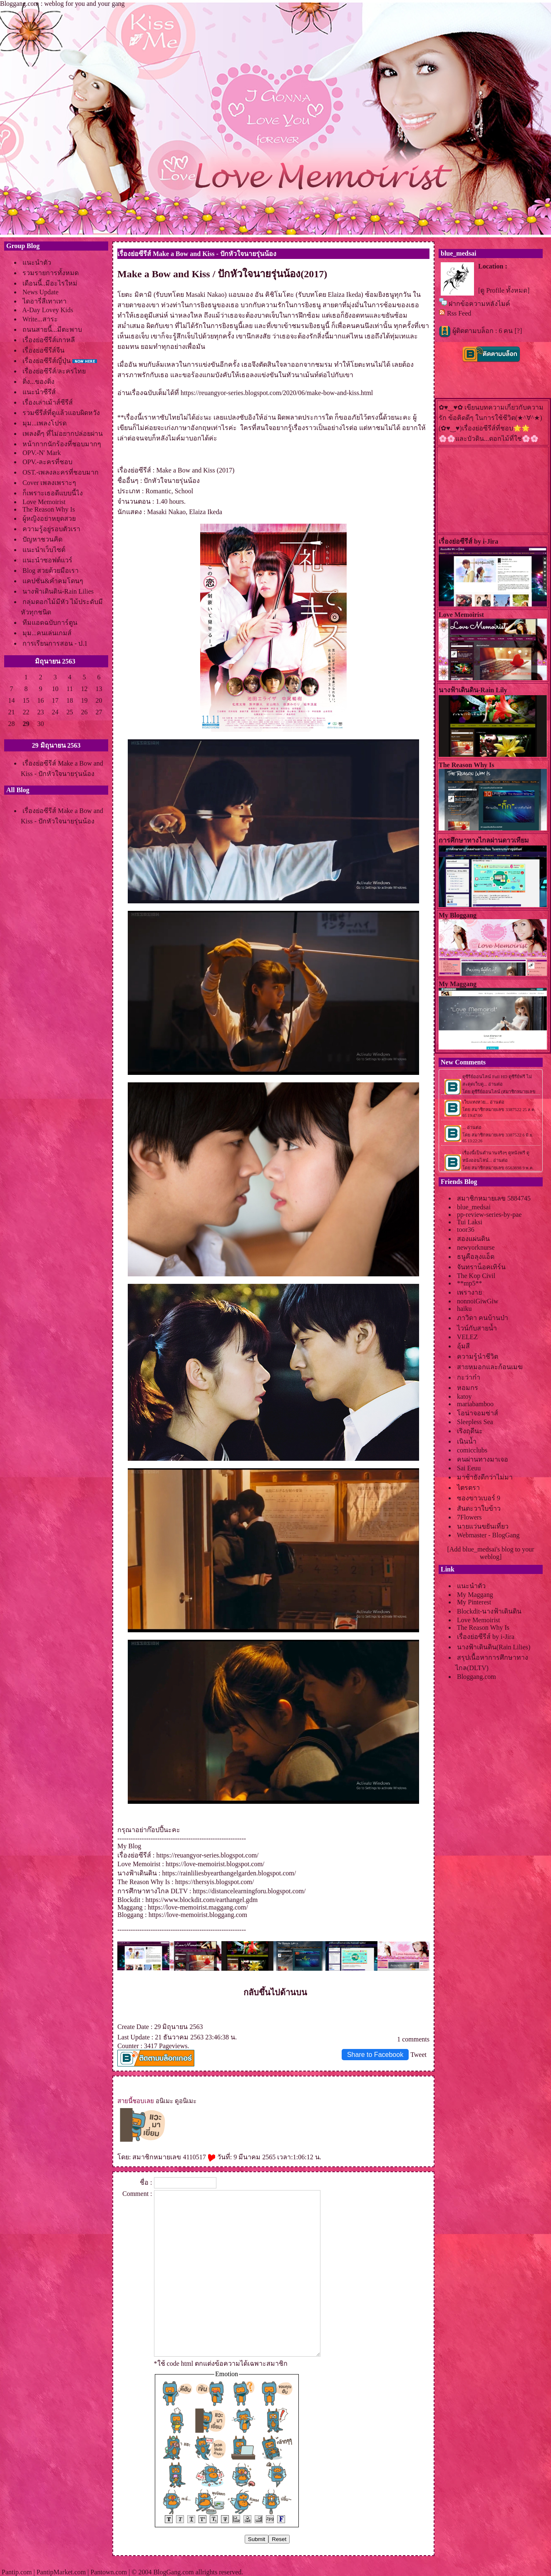  Describe the element at coordinates (198, 1907) in the screenshot. I see `https://love-memoirist.maggang.com/` at that location.